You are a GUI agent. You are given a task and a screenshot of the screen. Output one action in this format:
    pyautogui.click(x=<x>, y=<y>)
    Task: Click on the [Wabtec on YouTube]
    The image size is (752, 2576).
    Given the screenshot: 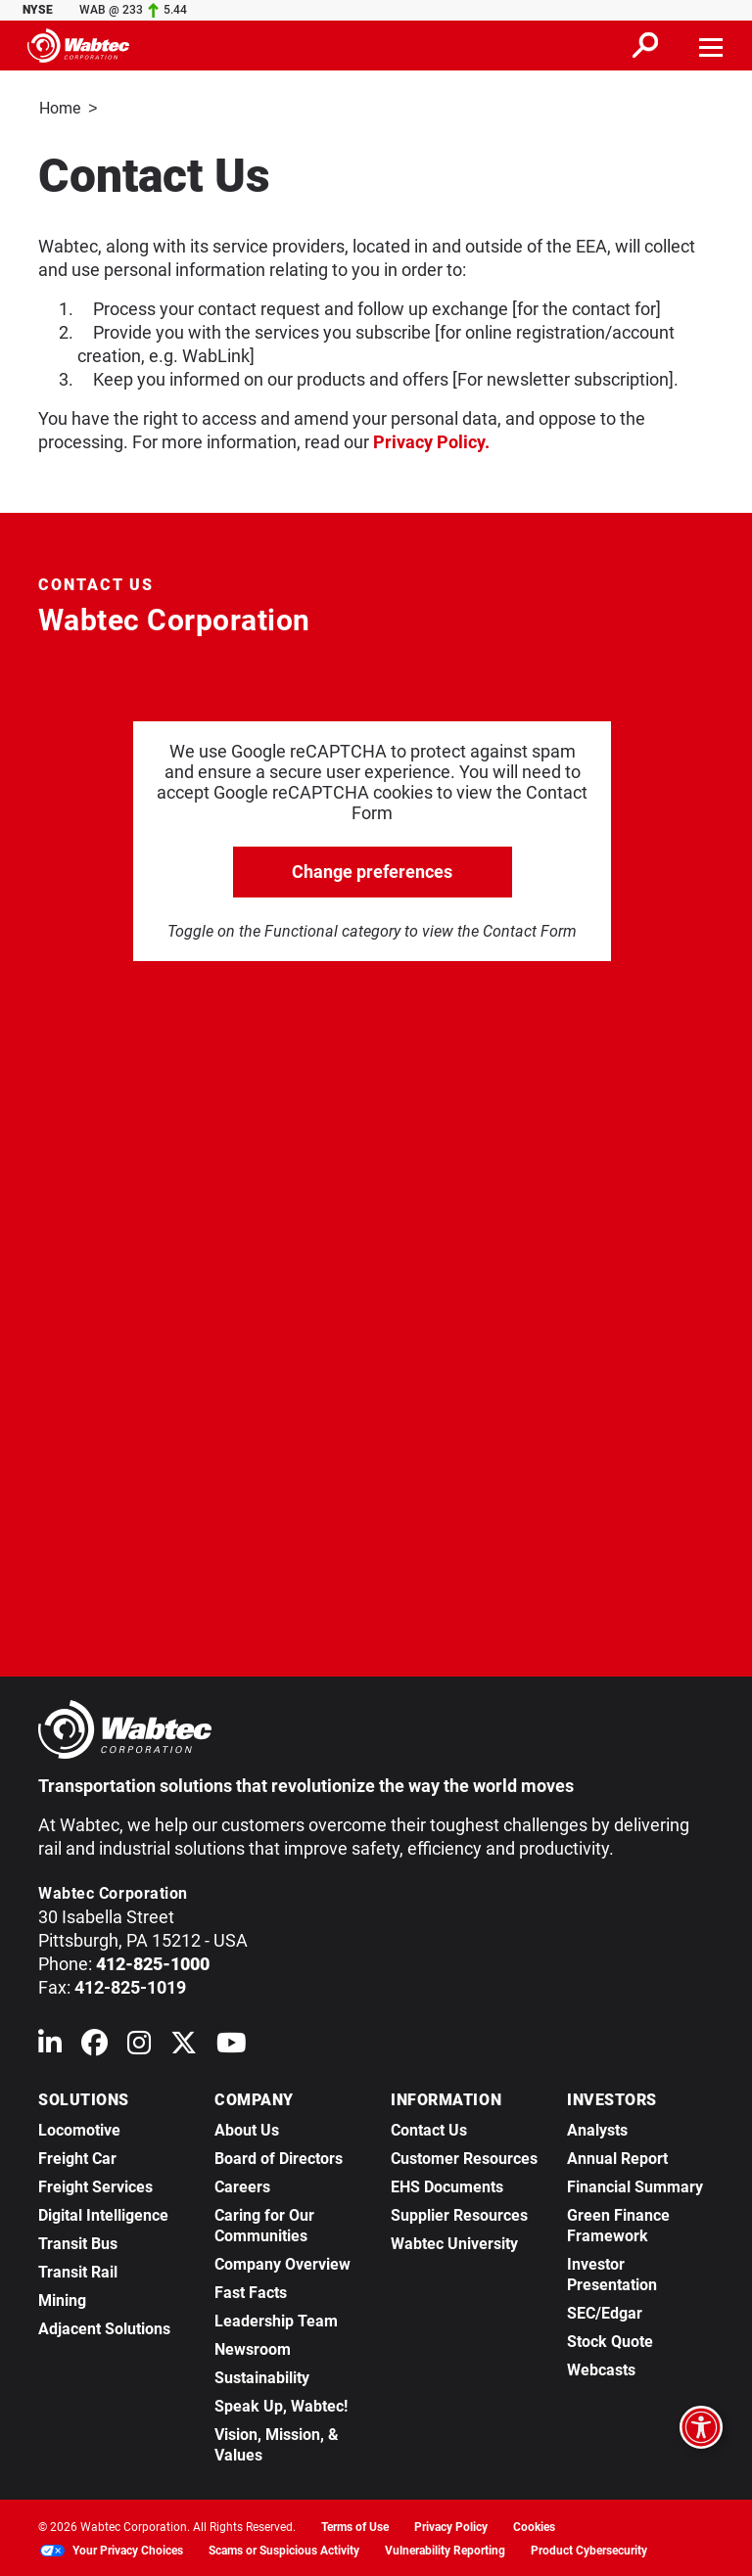 What is the action you would take?
    pyautogui.click(x=231, y=2045)
    